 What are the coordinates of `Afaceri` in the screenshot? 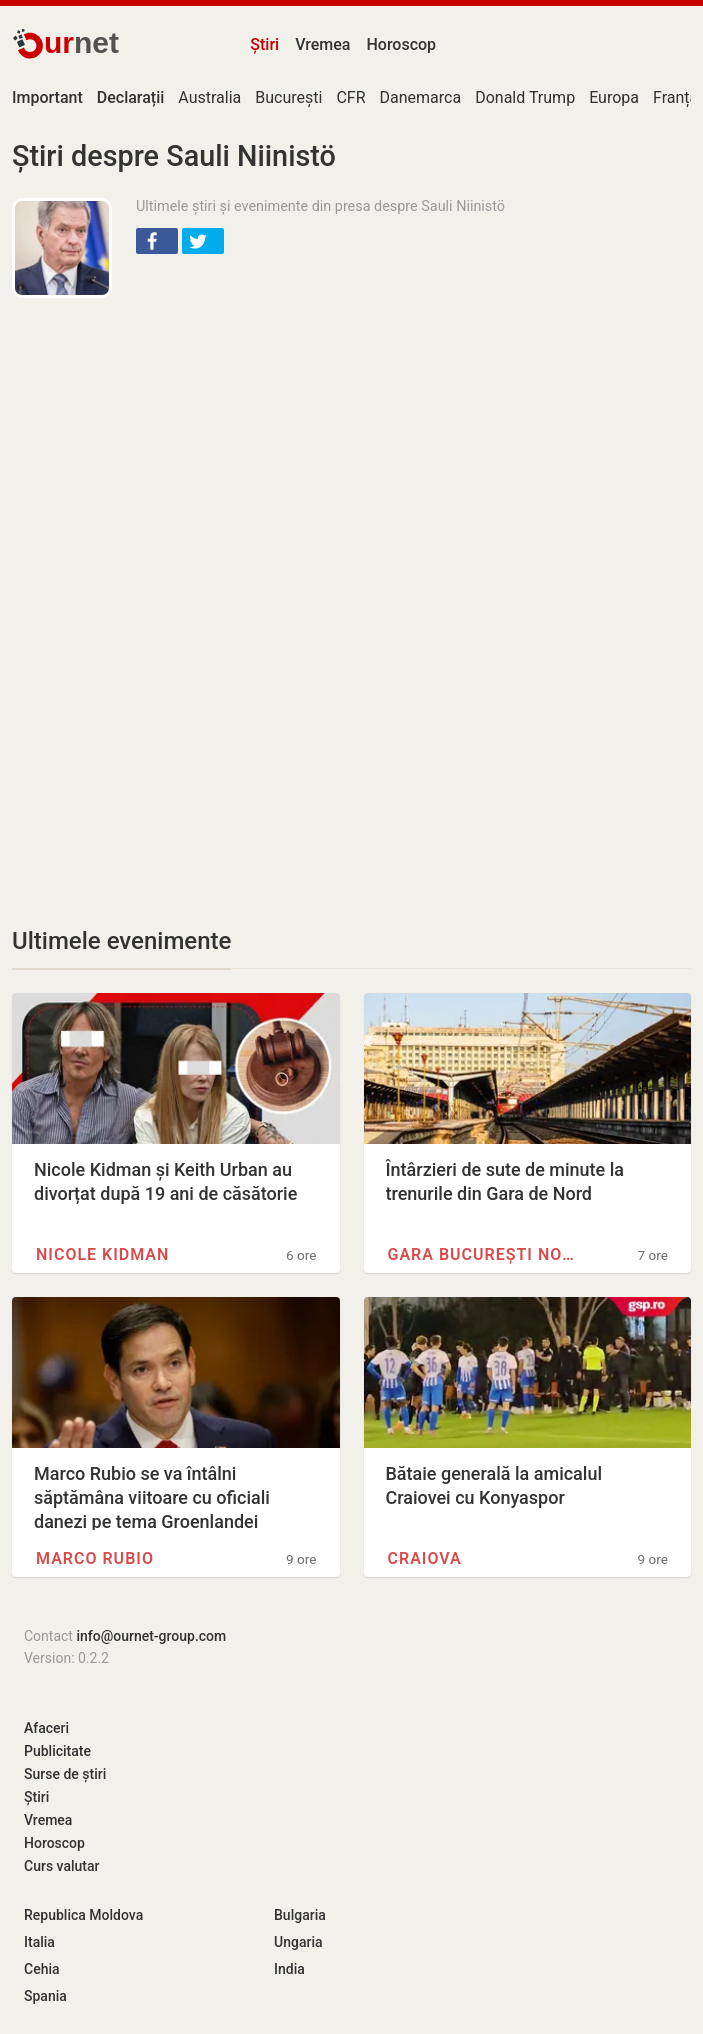 It's located at (46, 1728).